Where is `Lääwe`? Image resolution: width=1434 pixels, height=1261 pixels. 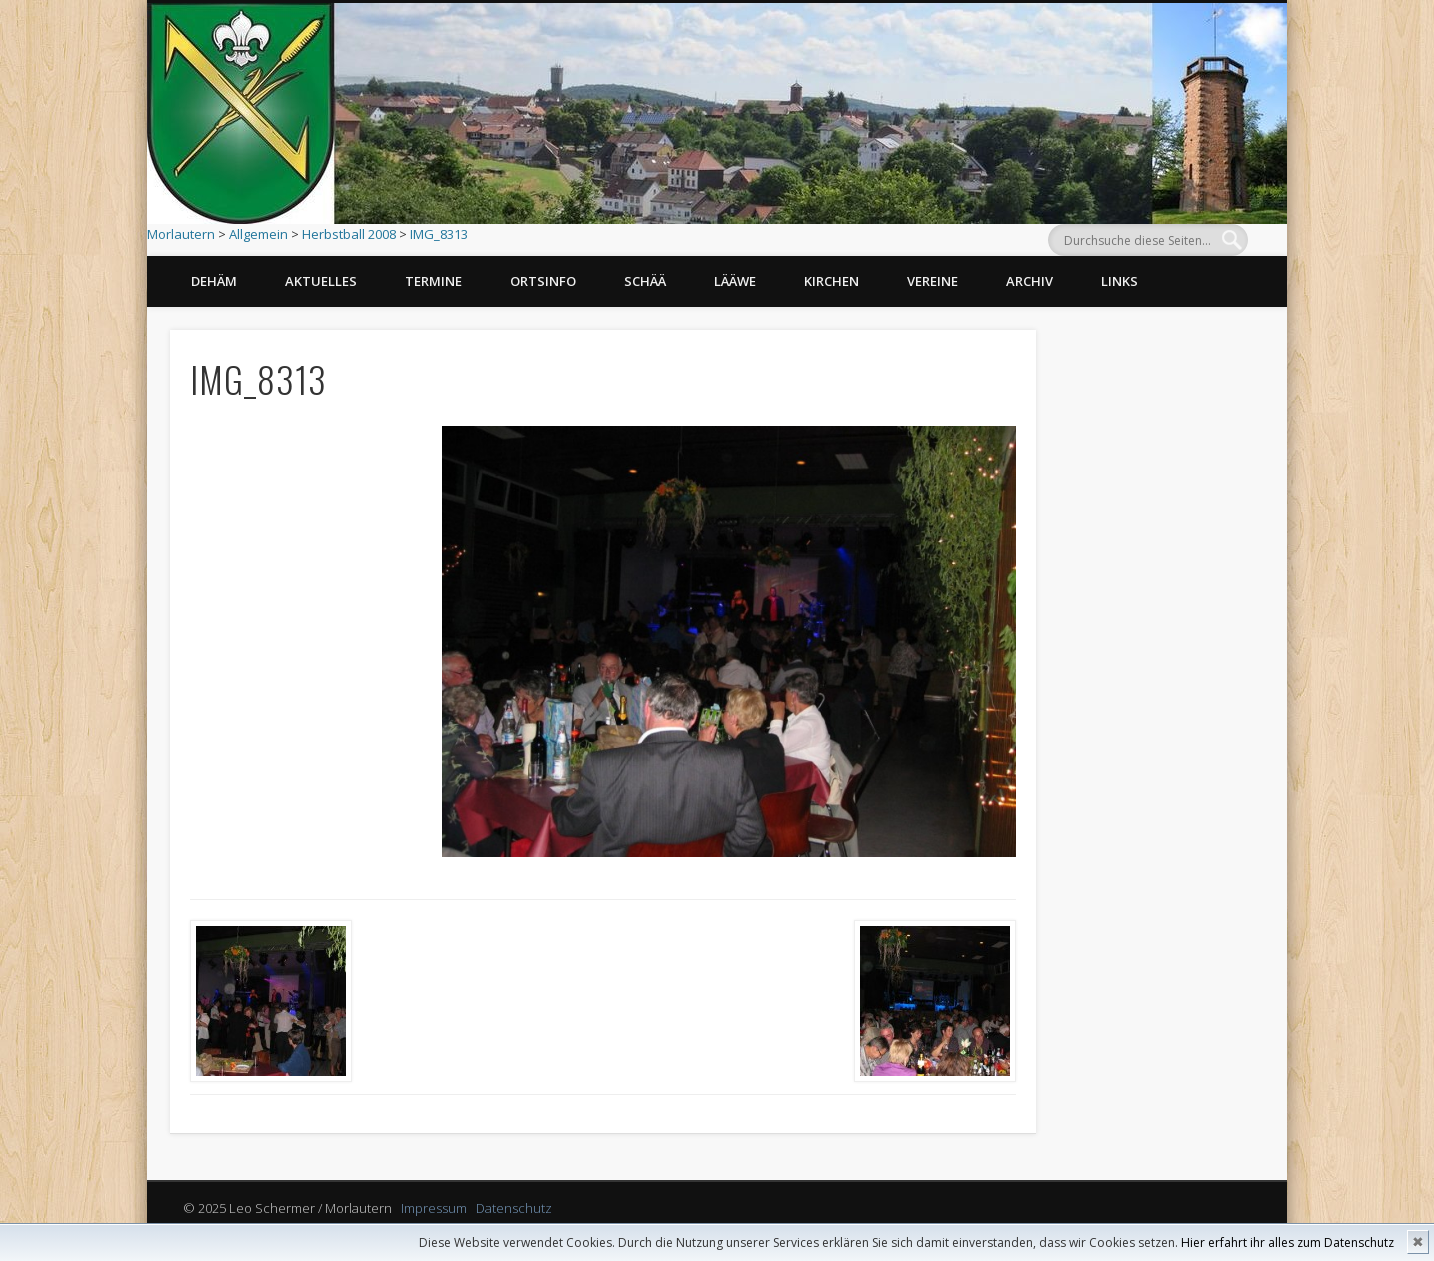
Lääwe is located at coordinates (735, 281).